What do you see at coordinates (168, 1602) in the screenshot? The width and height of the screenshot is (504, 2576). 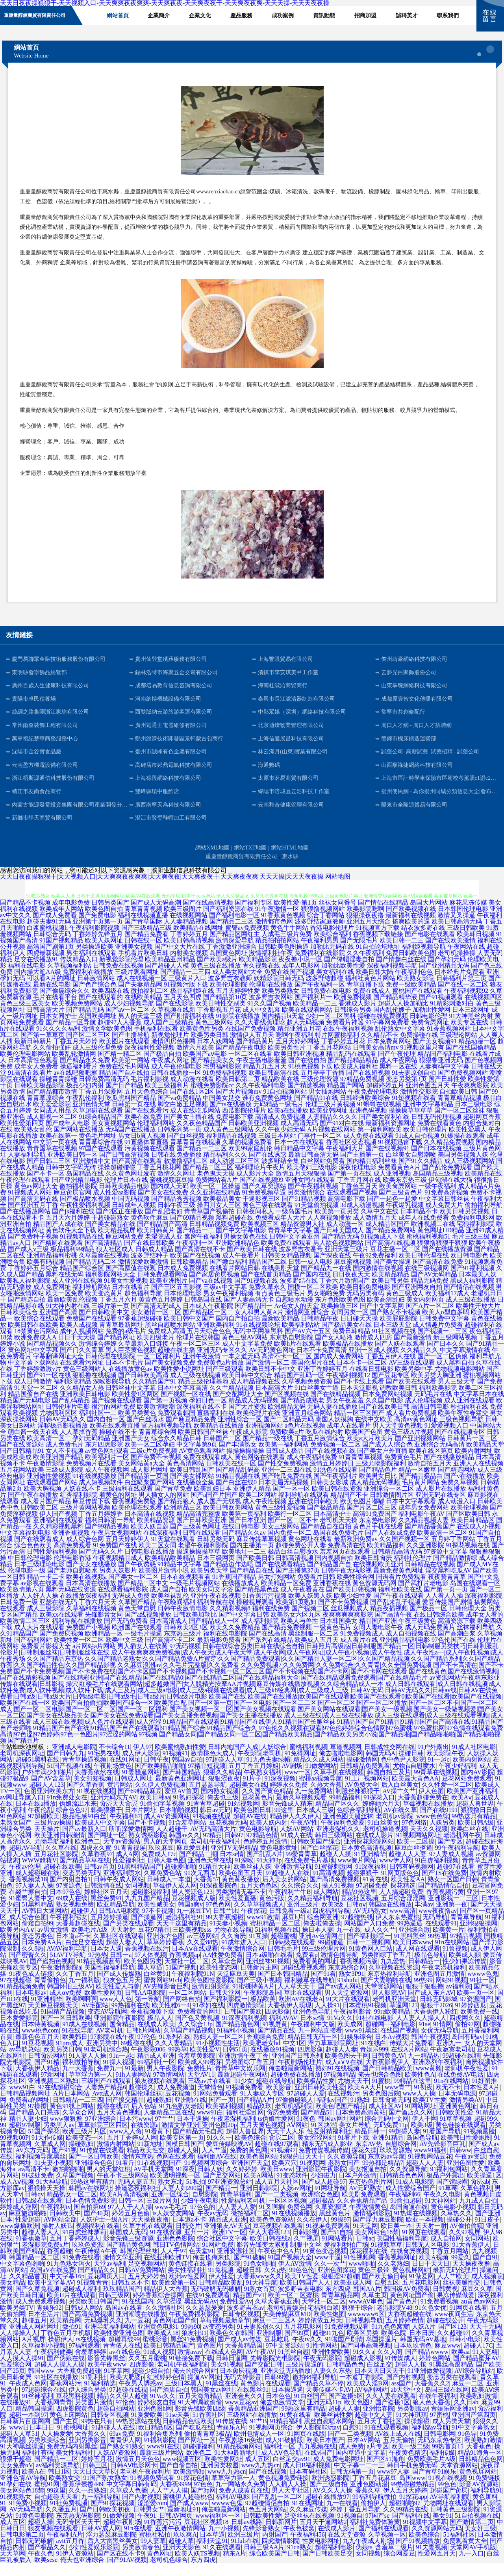 I see `成人国产自拍` at bounding box center [168, 1602].